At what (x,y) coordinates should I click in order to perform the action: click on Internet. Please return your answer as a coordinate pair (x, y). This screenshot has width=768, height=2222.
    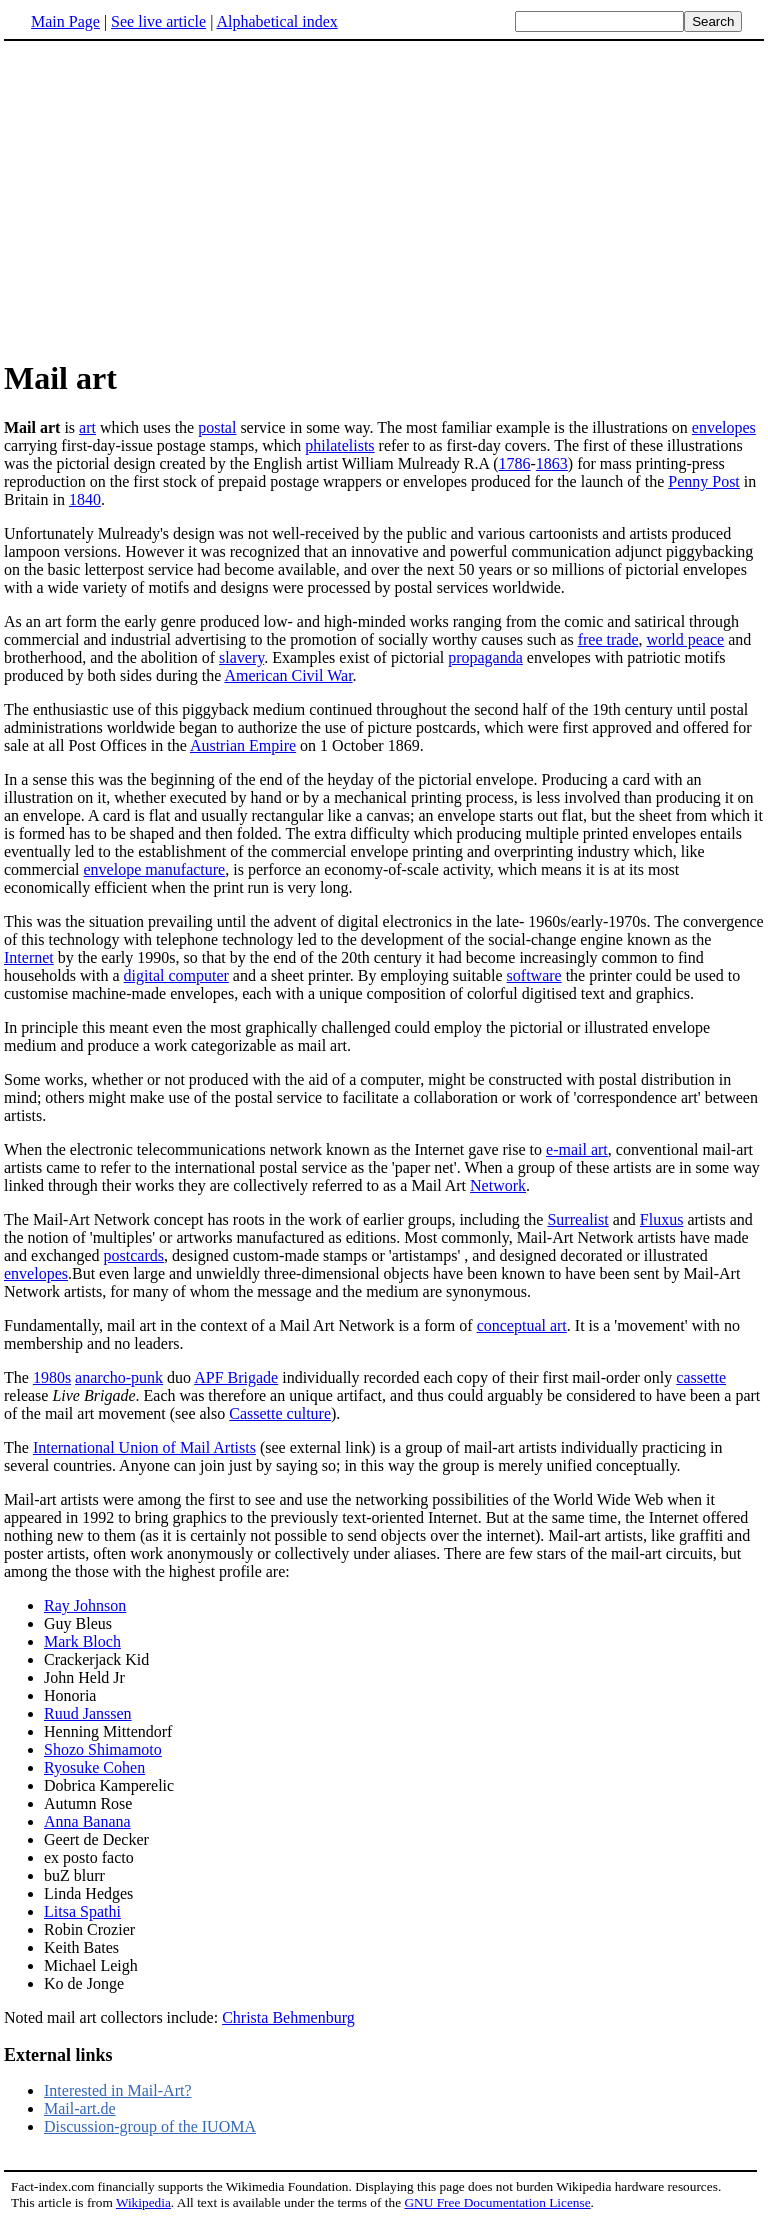
    Looking at the image, I should click on (29, 957).